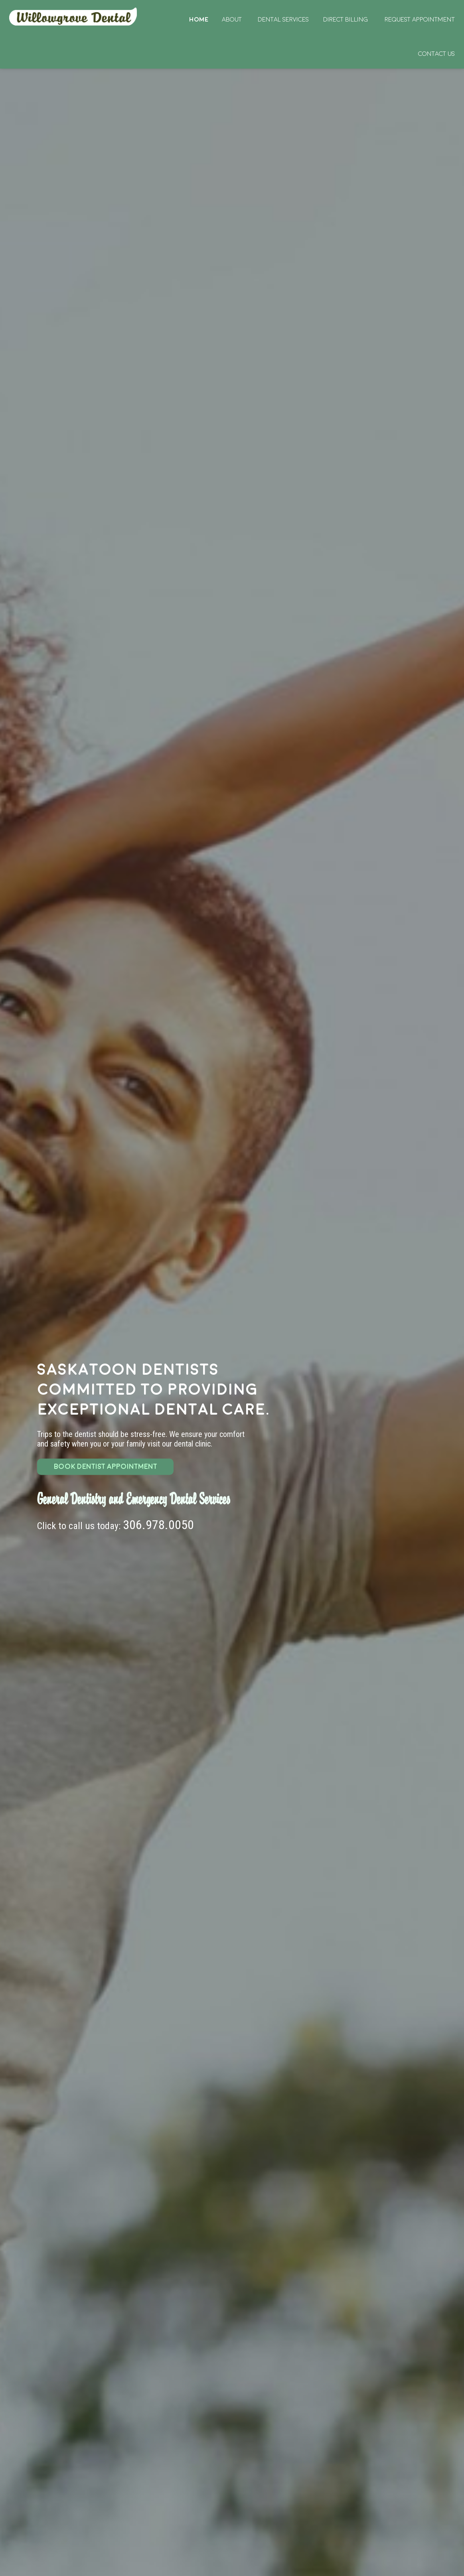 The height and width of the screenshot is (2576, 464). What do you see at coordinates (232, 19) in the screenshot?
I see `About` at bounding box center [232, 19].